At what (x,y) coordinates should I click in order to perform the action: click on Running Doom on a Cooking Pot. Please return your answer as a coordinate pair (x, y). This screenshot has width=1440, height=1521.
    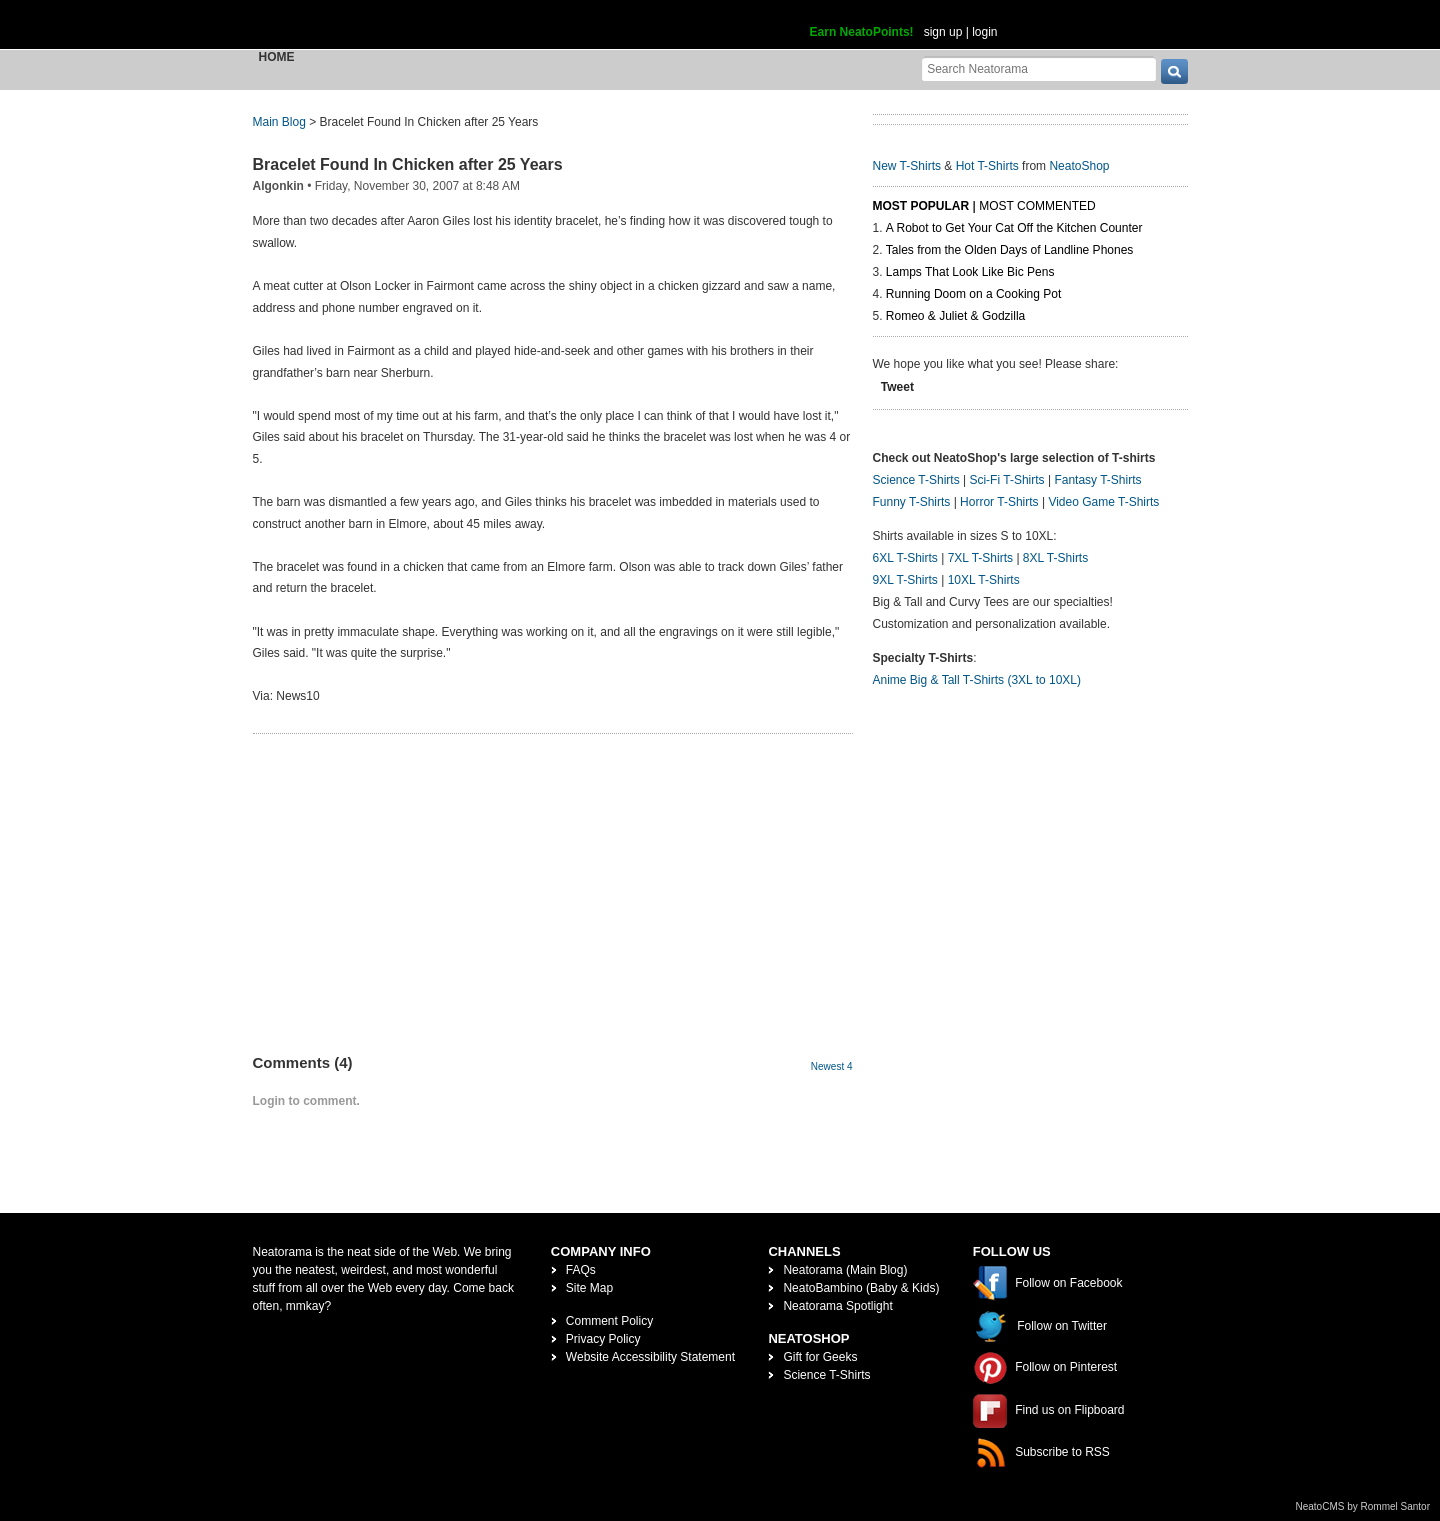
    Looking at the image, I should click on (973, 294).